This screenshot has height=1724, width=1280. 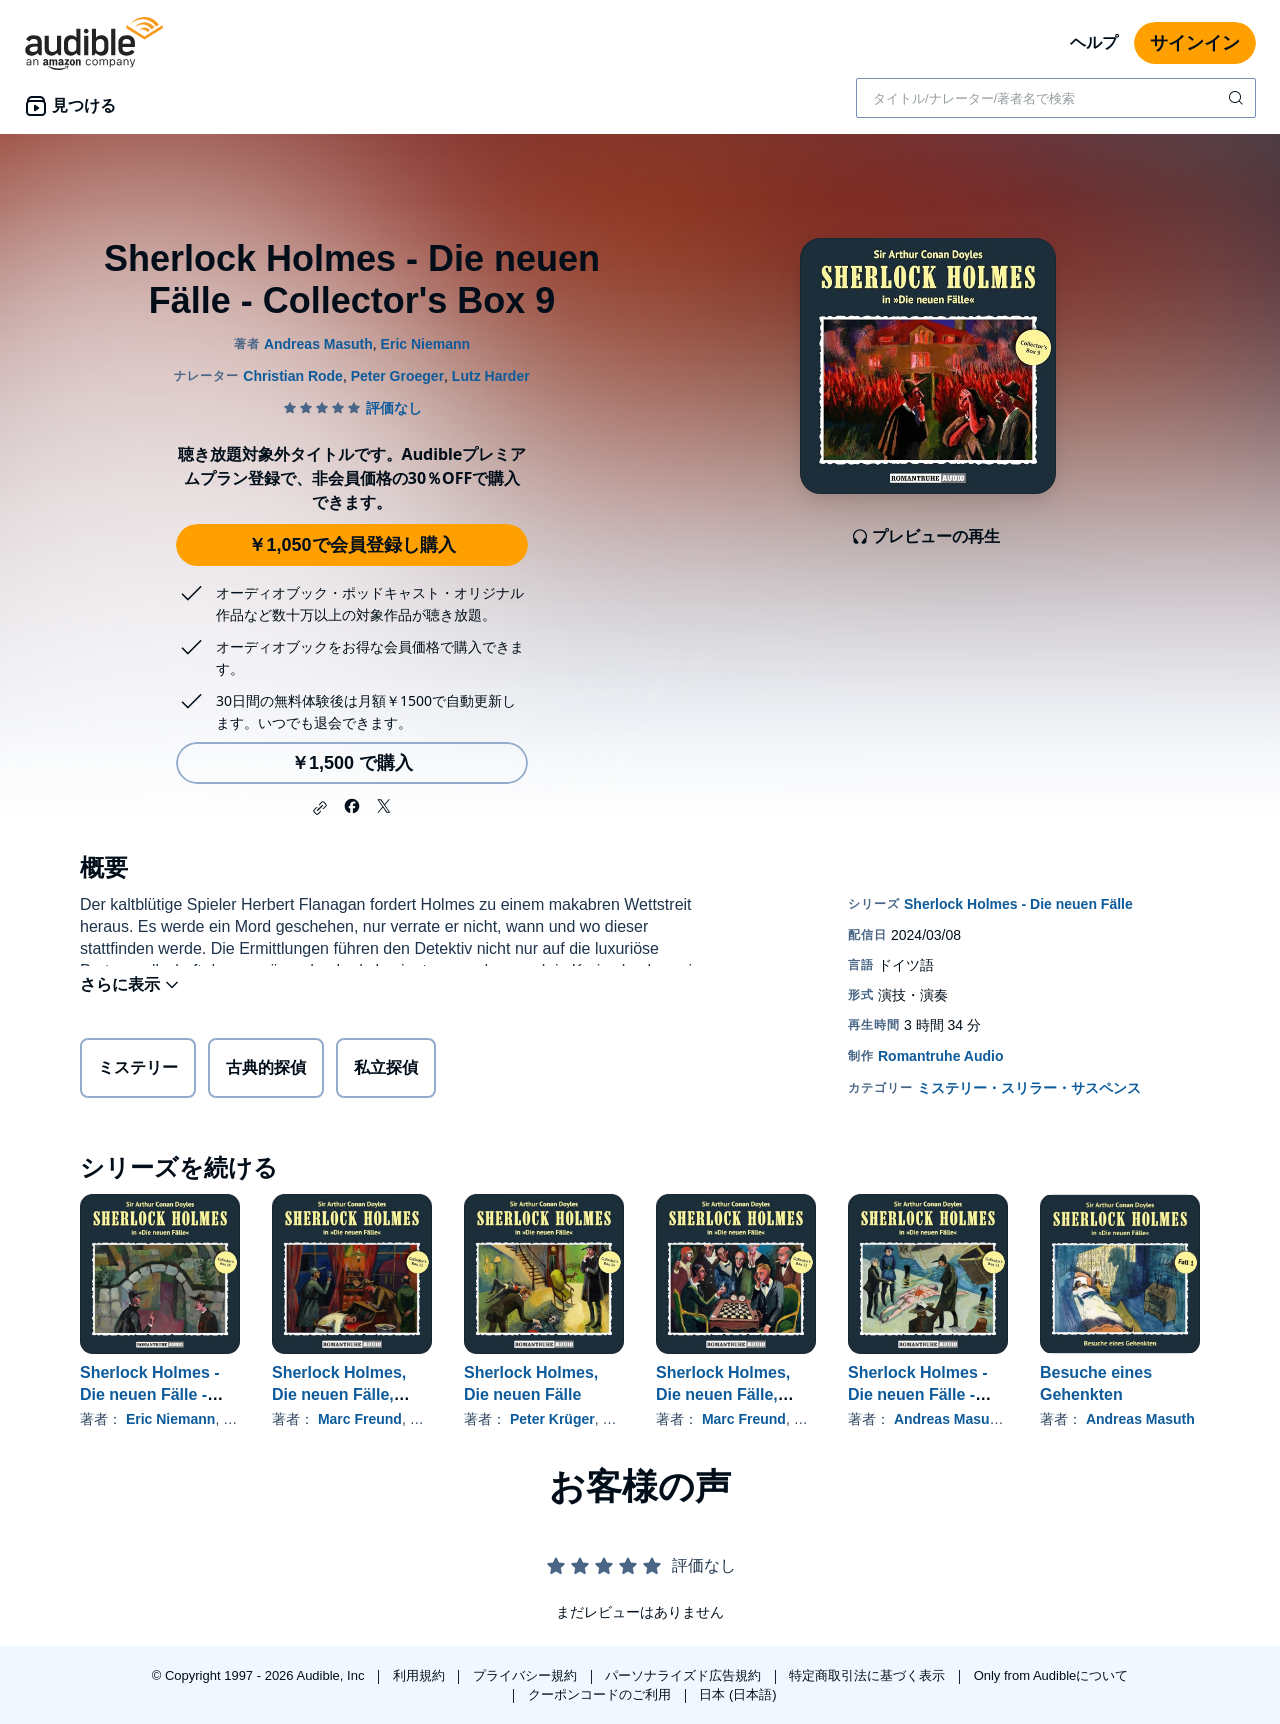 I want to click on 特定商取引法に基づく表示, so click(x=869, y=1675).